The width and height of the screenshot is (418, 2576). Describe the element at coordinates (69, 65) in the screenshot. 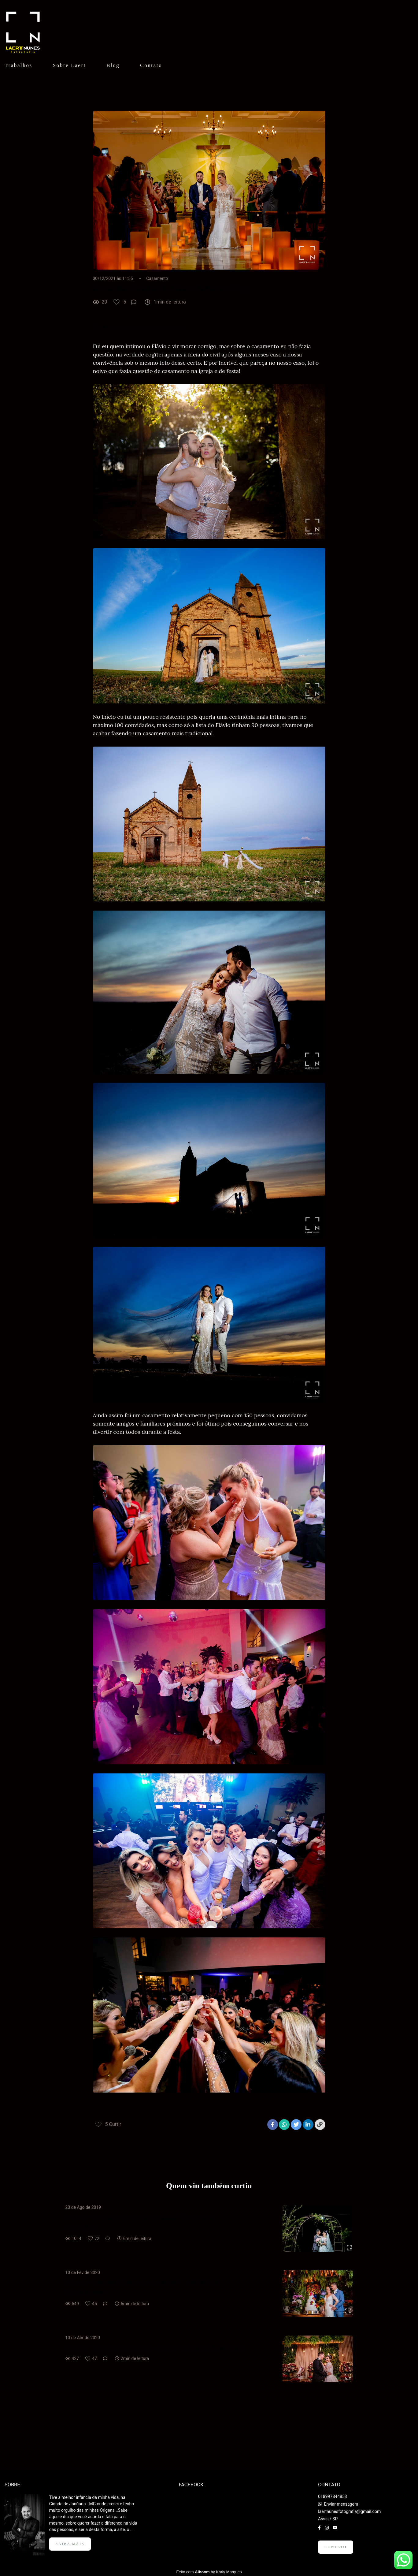

I see `Sobre Laert` at that location.